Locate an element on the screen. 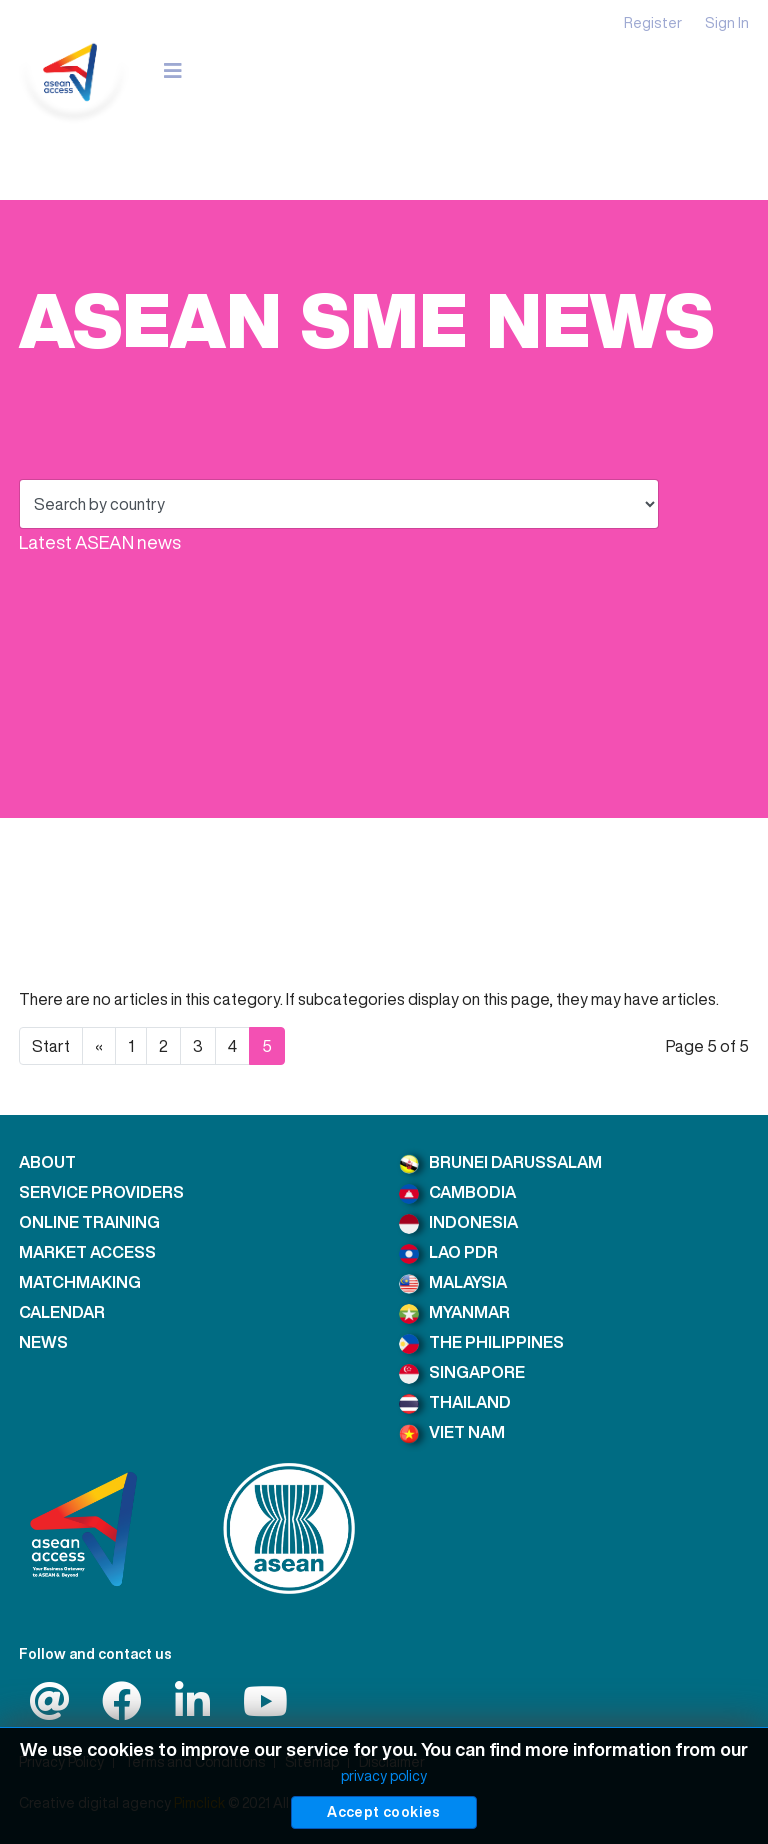 The width and height of the screenshot is (768, 1844). MATCHMAKING is located at coordinates (80, 1282).